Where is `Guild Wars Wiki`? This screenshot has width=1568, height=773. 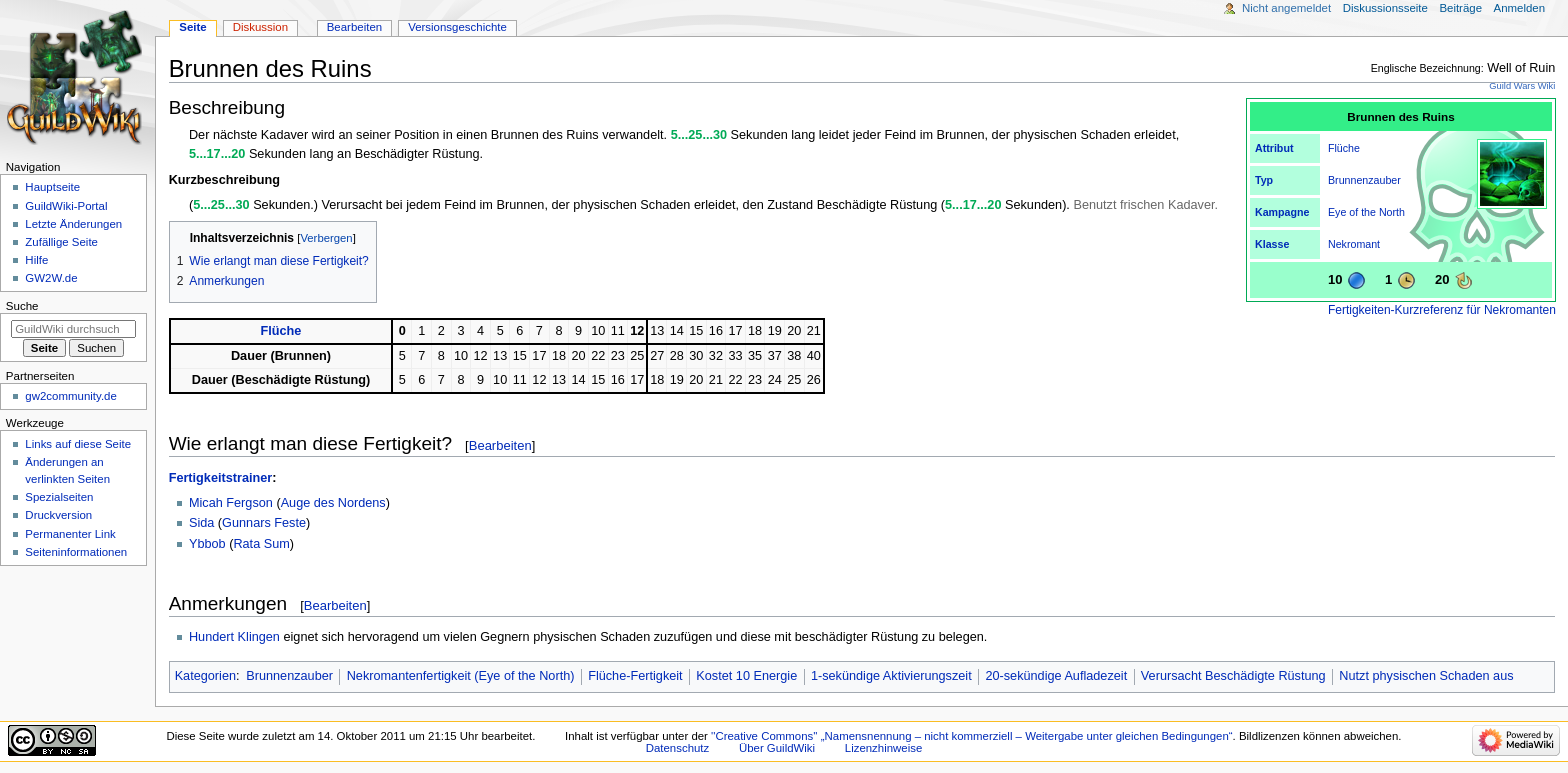
Guild Wars Wiki is located at coordinates (1522, 86).